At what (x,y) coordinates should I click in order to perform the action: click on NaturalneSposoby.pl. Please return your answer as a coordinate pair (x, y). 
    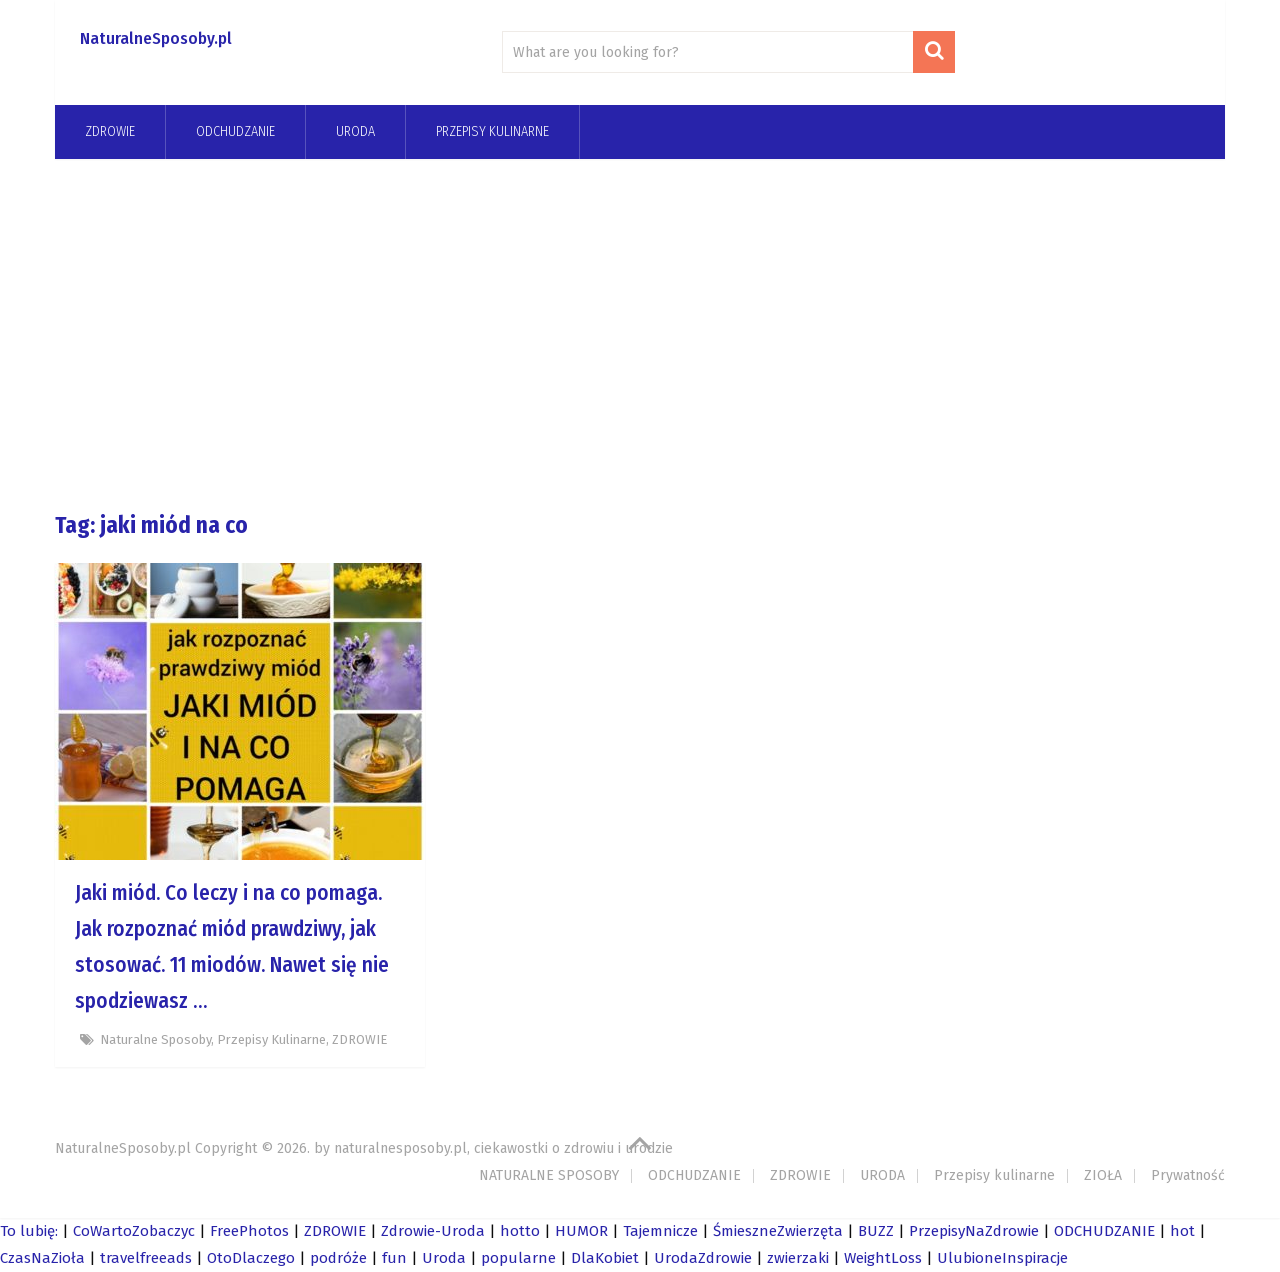
    Looking at the image, I should click on (156, 38).